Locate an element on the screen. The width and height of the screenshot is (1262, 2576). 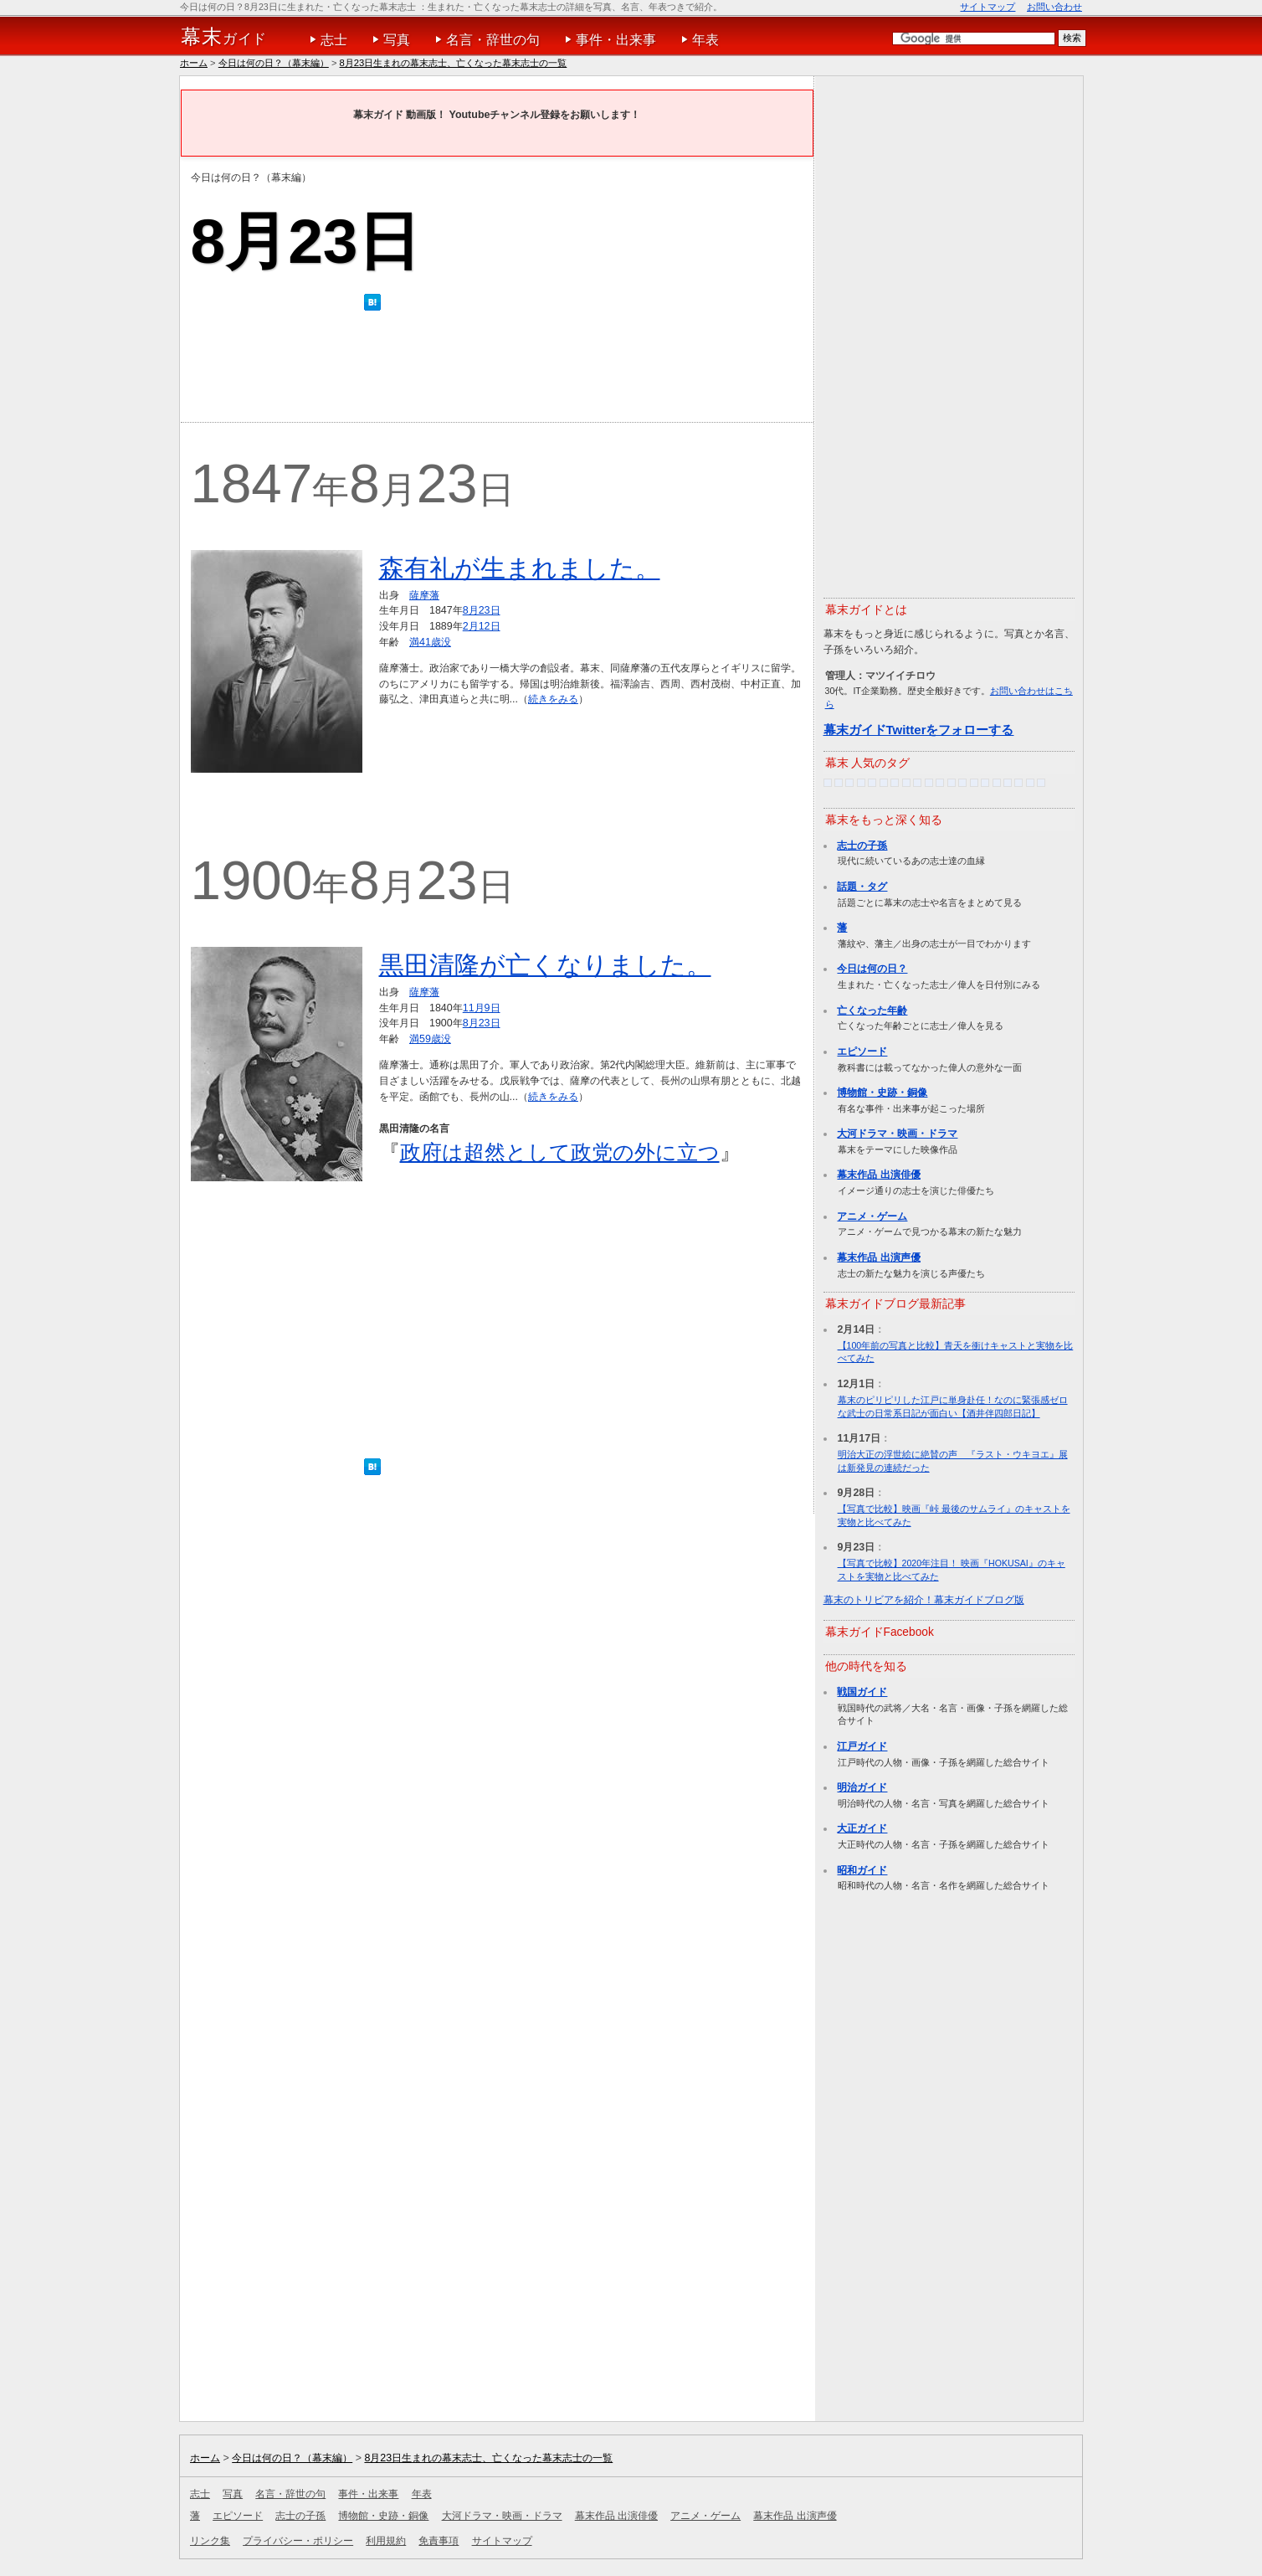
幕末ガイドTwitterをフォローする is located at coordinates (918, 729).